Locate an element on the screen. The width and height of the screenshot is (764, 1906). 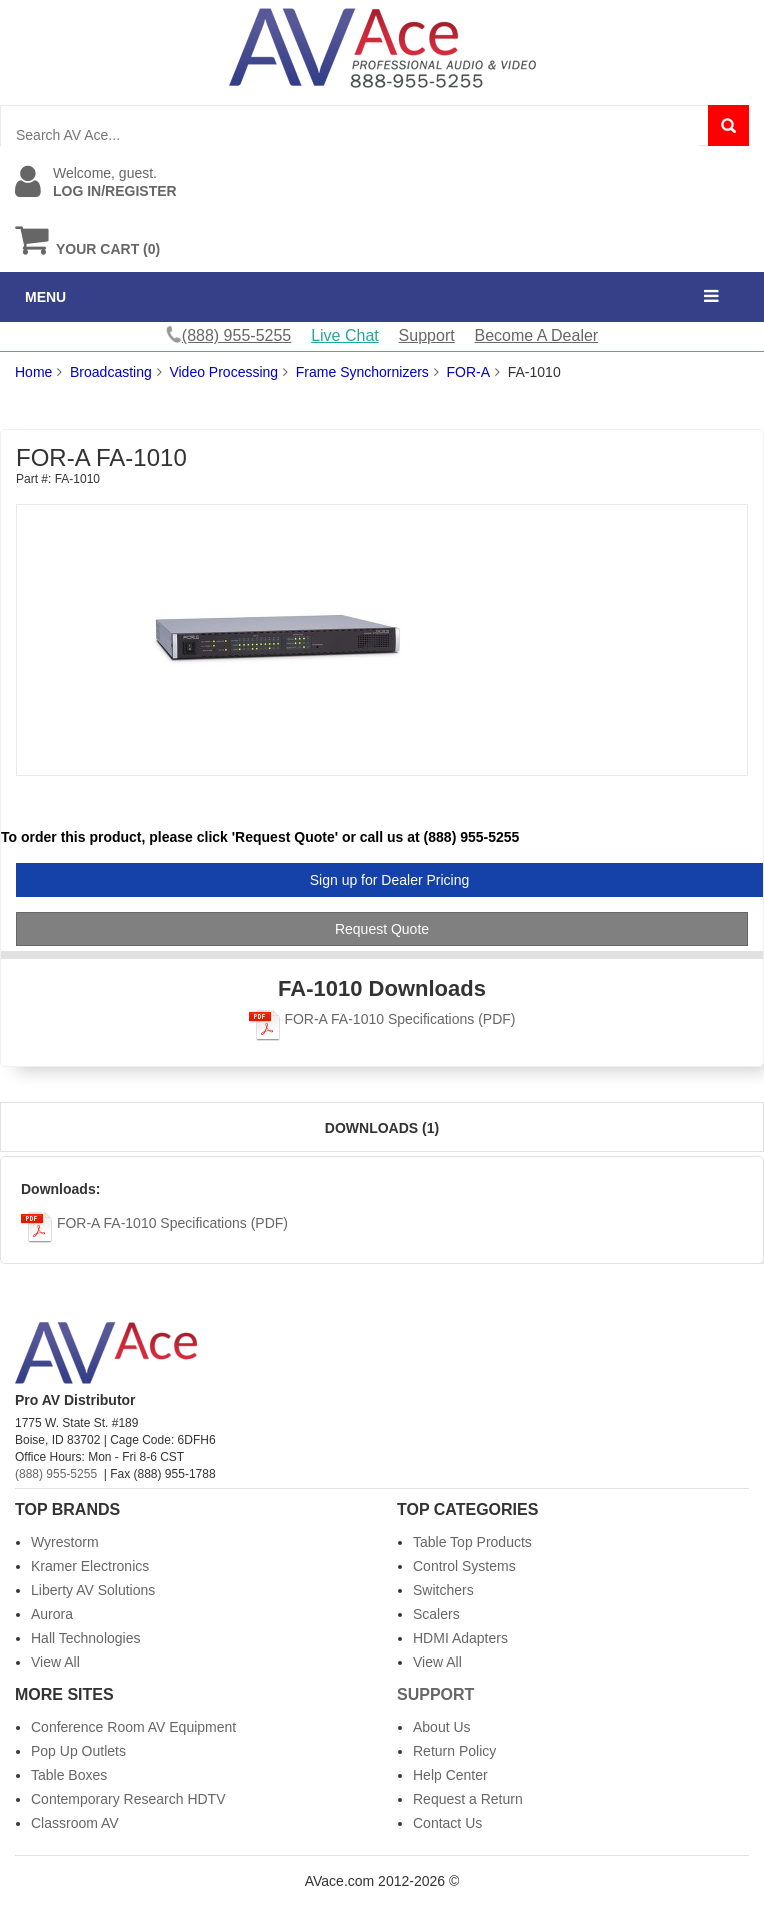
Hall Technologies is located at coordinates (85, 1638).